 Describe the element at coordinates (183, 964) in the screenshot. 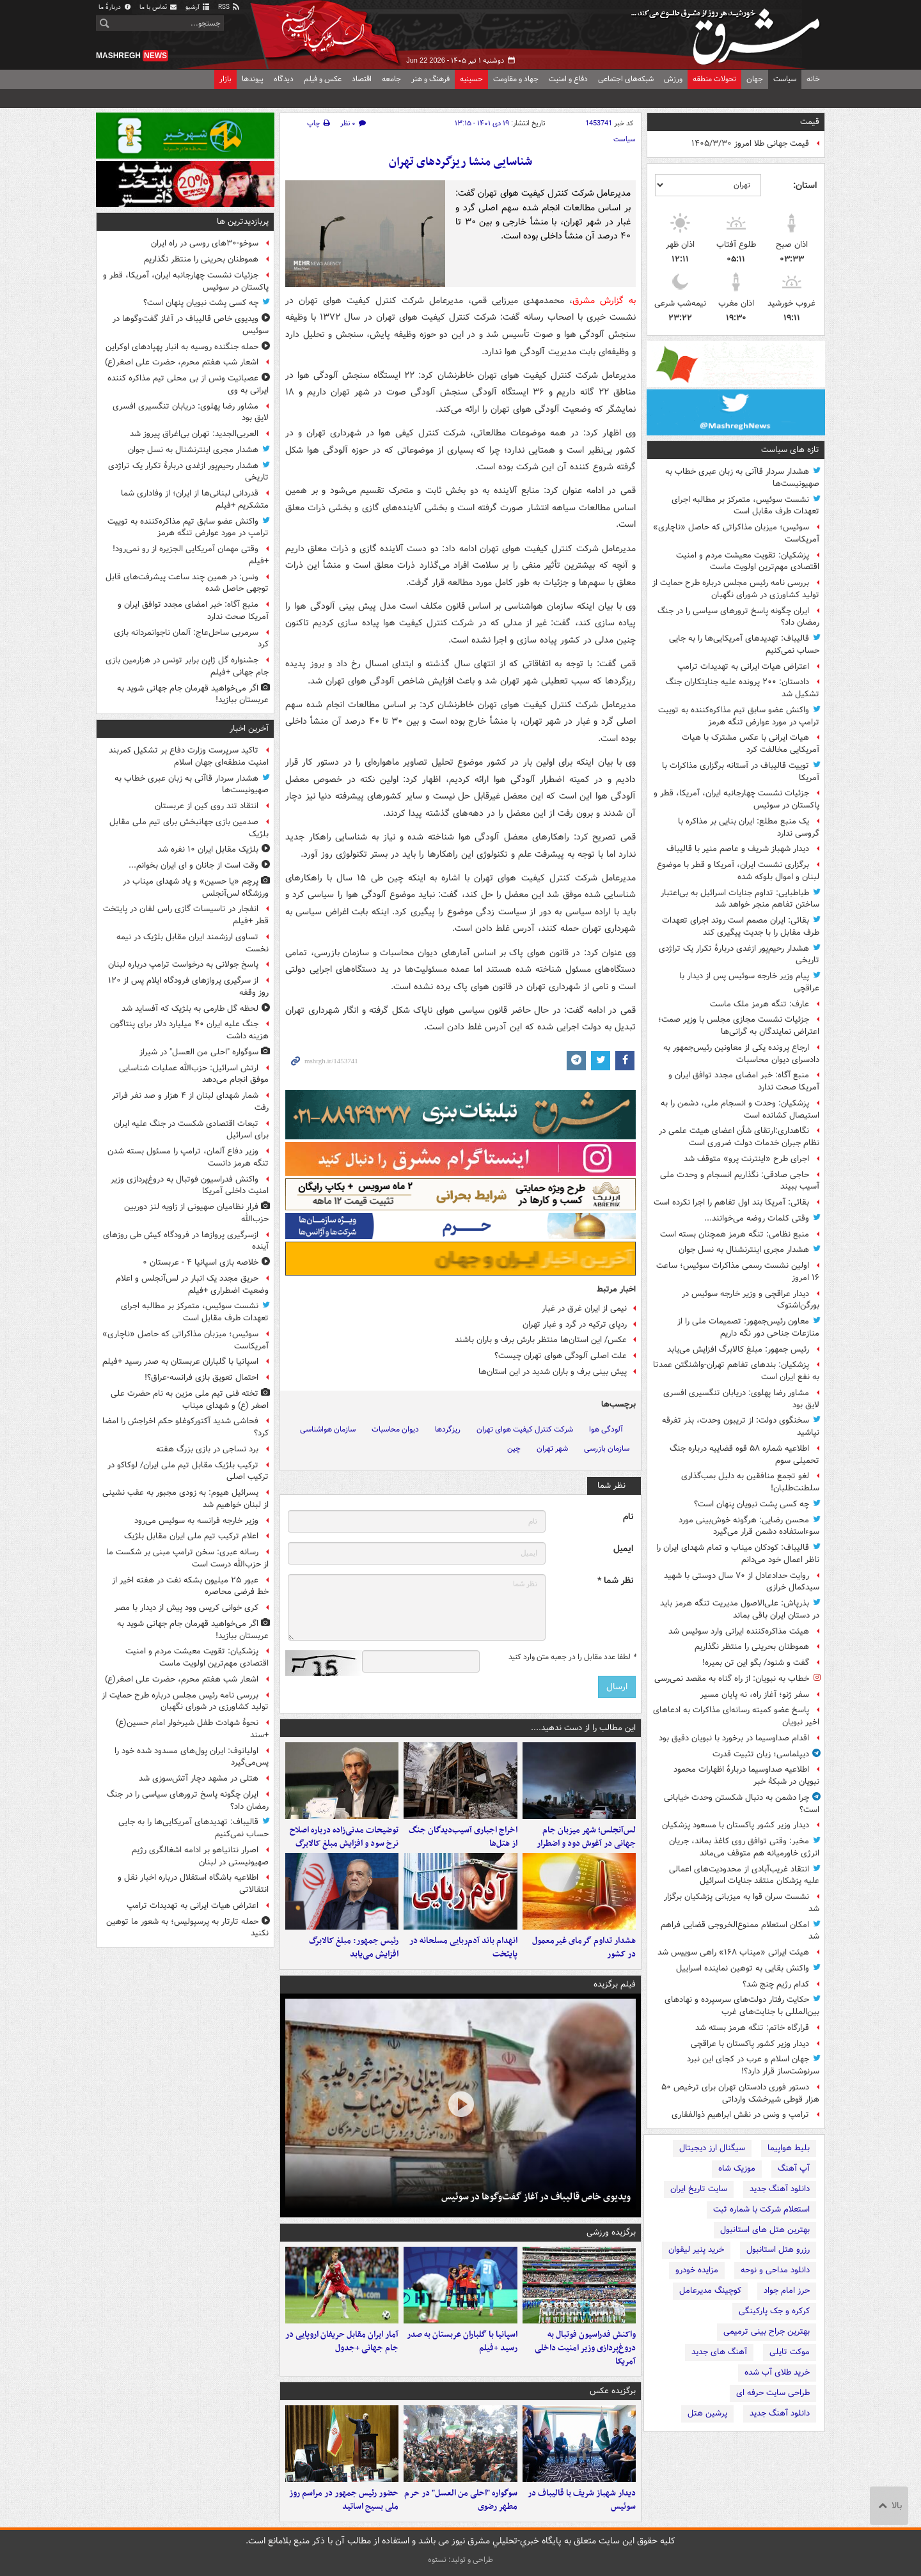

I see `پاسخ جولانی به درخواست ترامپ درباره لبنان` at that location.